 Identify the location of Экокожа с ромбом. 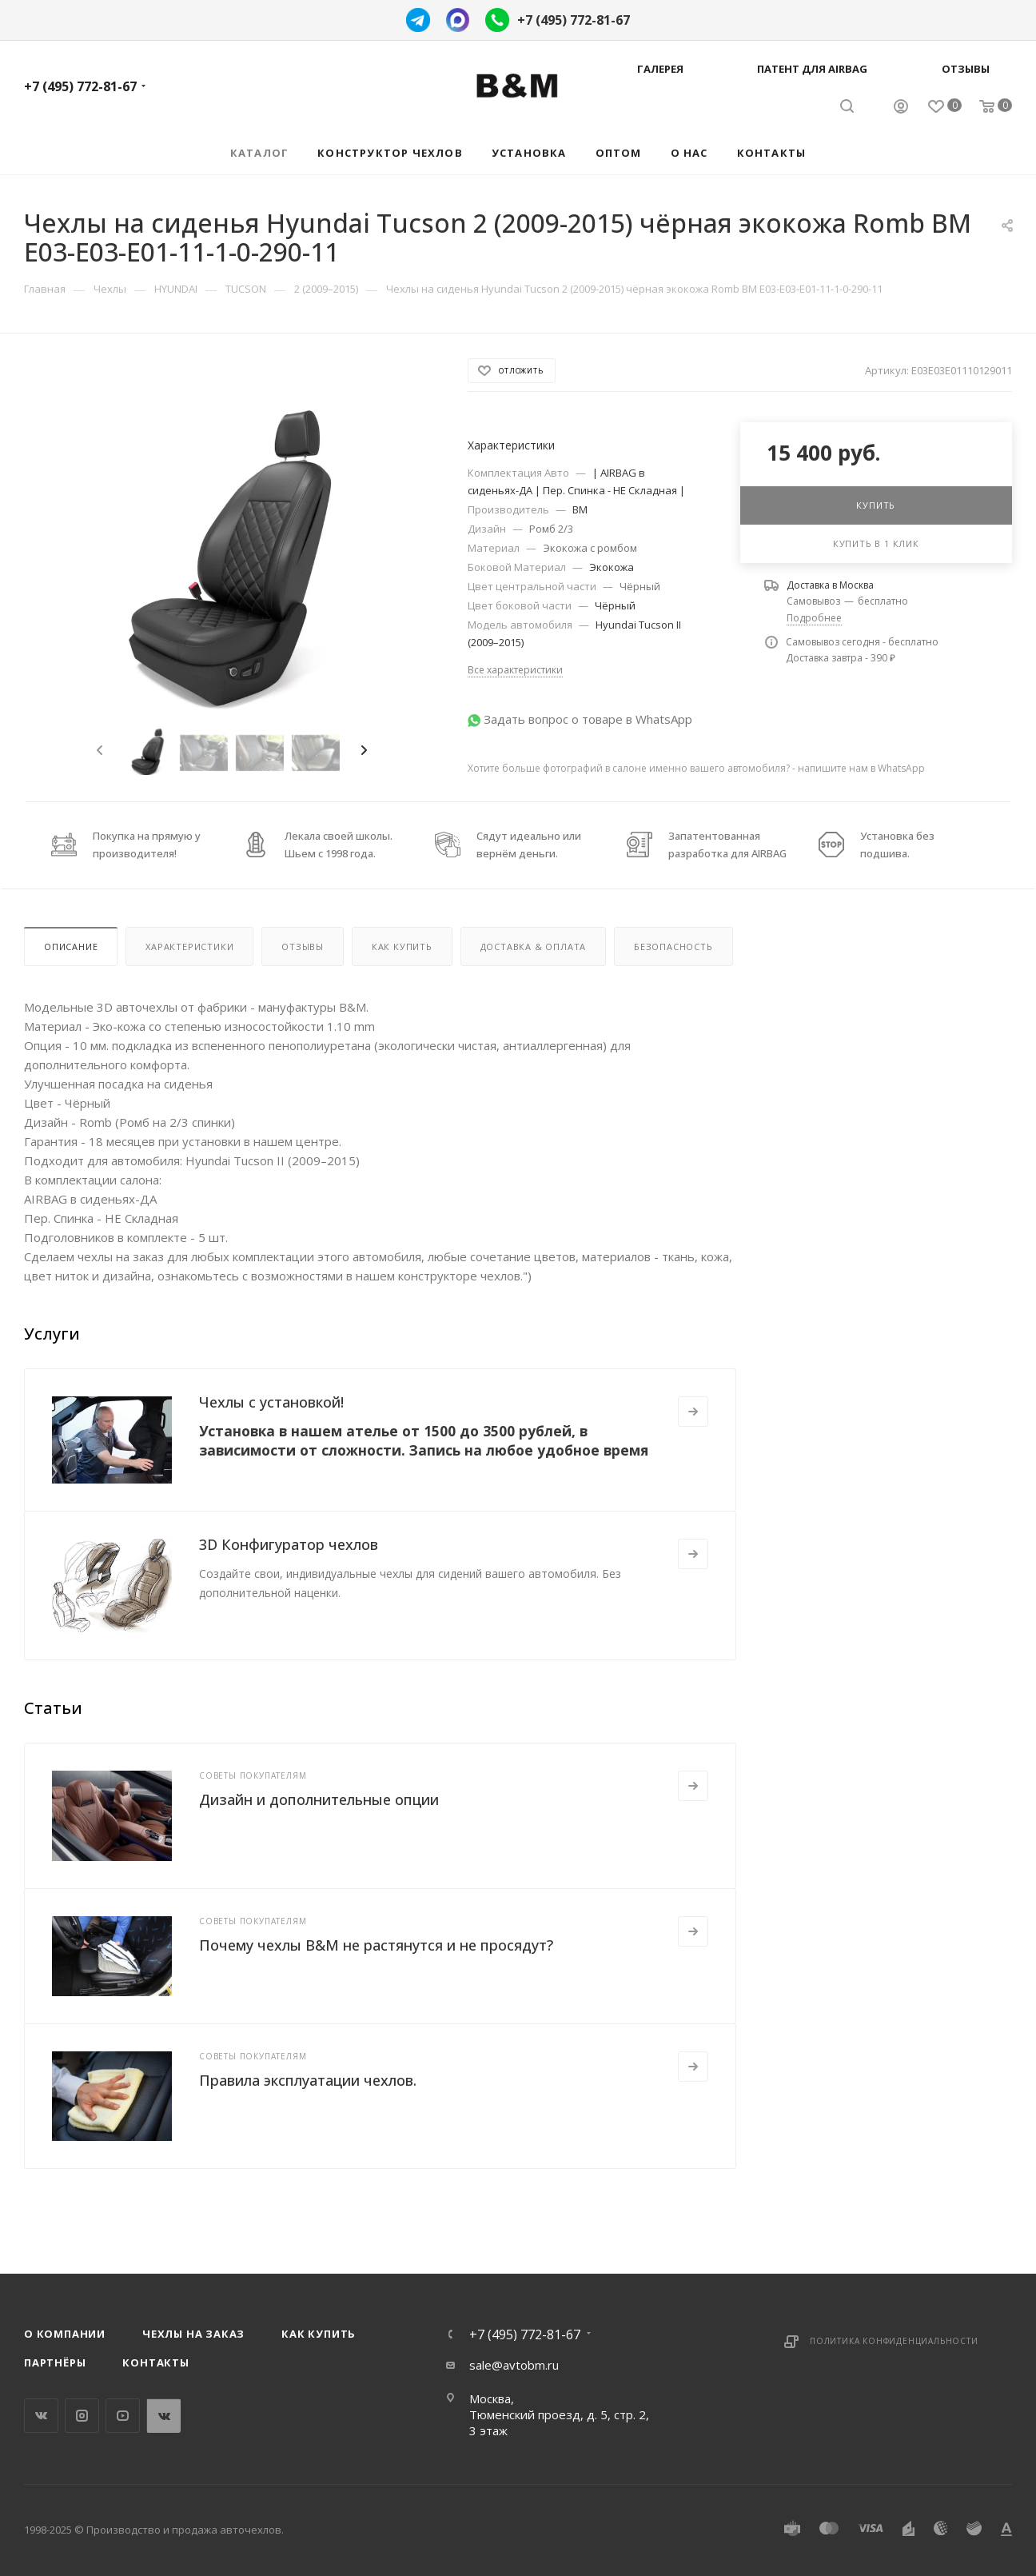
(590, 548).